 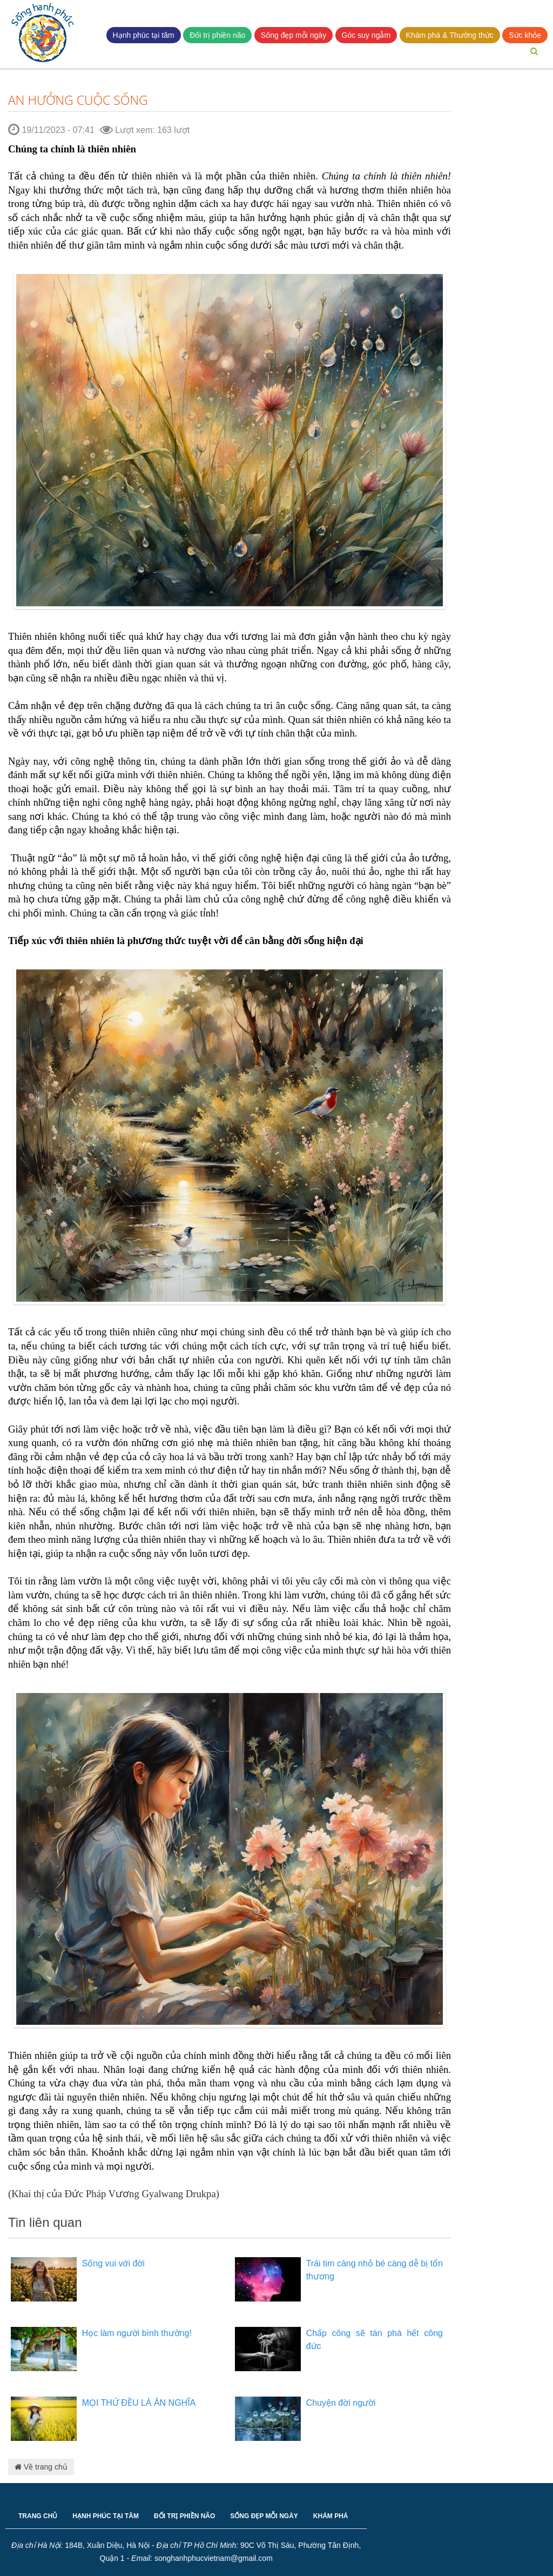 I want to click on Trái tim càng nhỏ bé càng dễ bị tổn thương, so click(x=374, y=2270).